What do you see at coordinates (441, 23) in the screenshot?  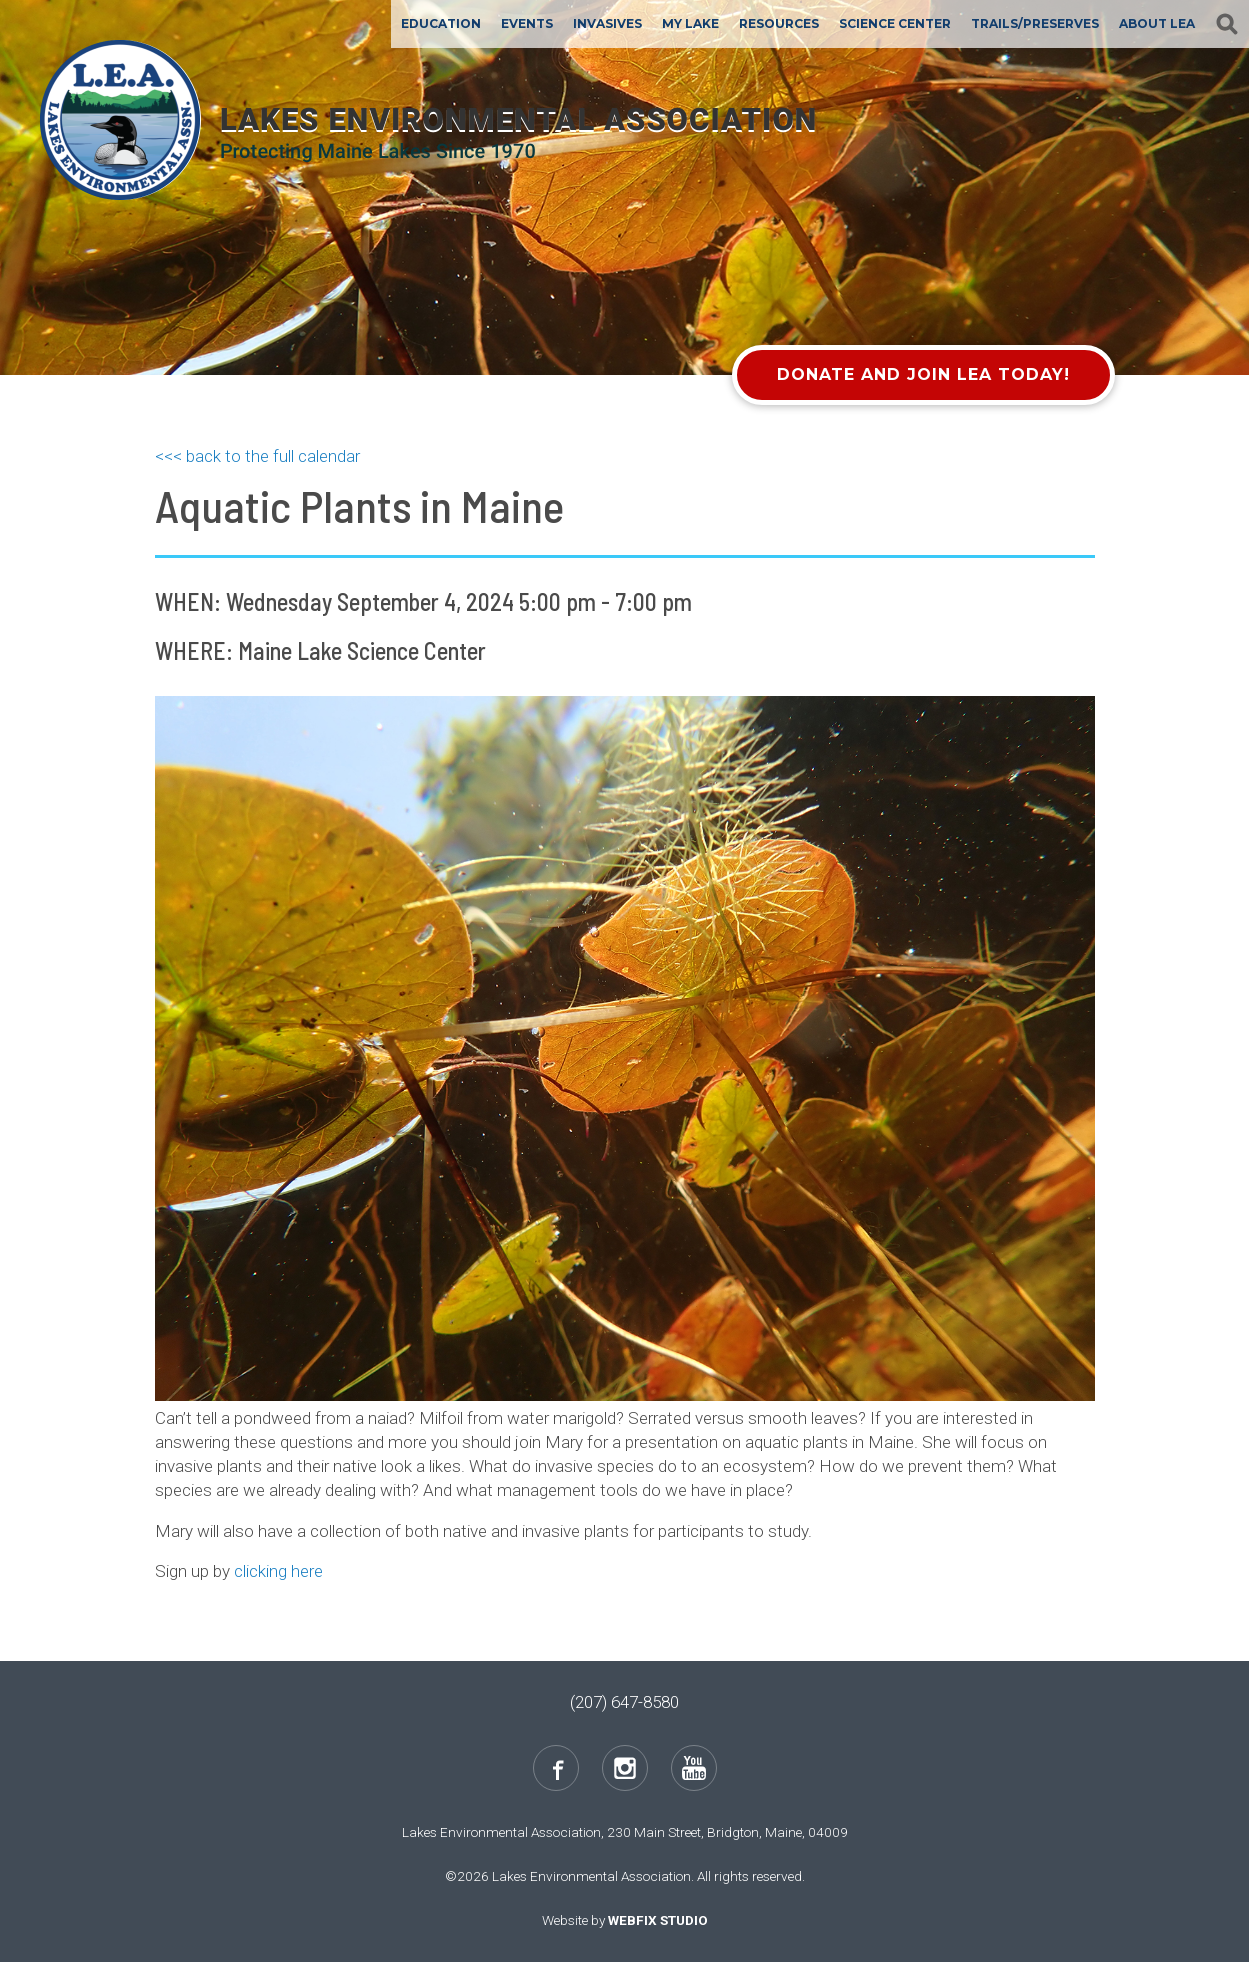 I see `Education` at bounding box center [441, 23].